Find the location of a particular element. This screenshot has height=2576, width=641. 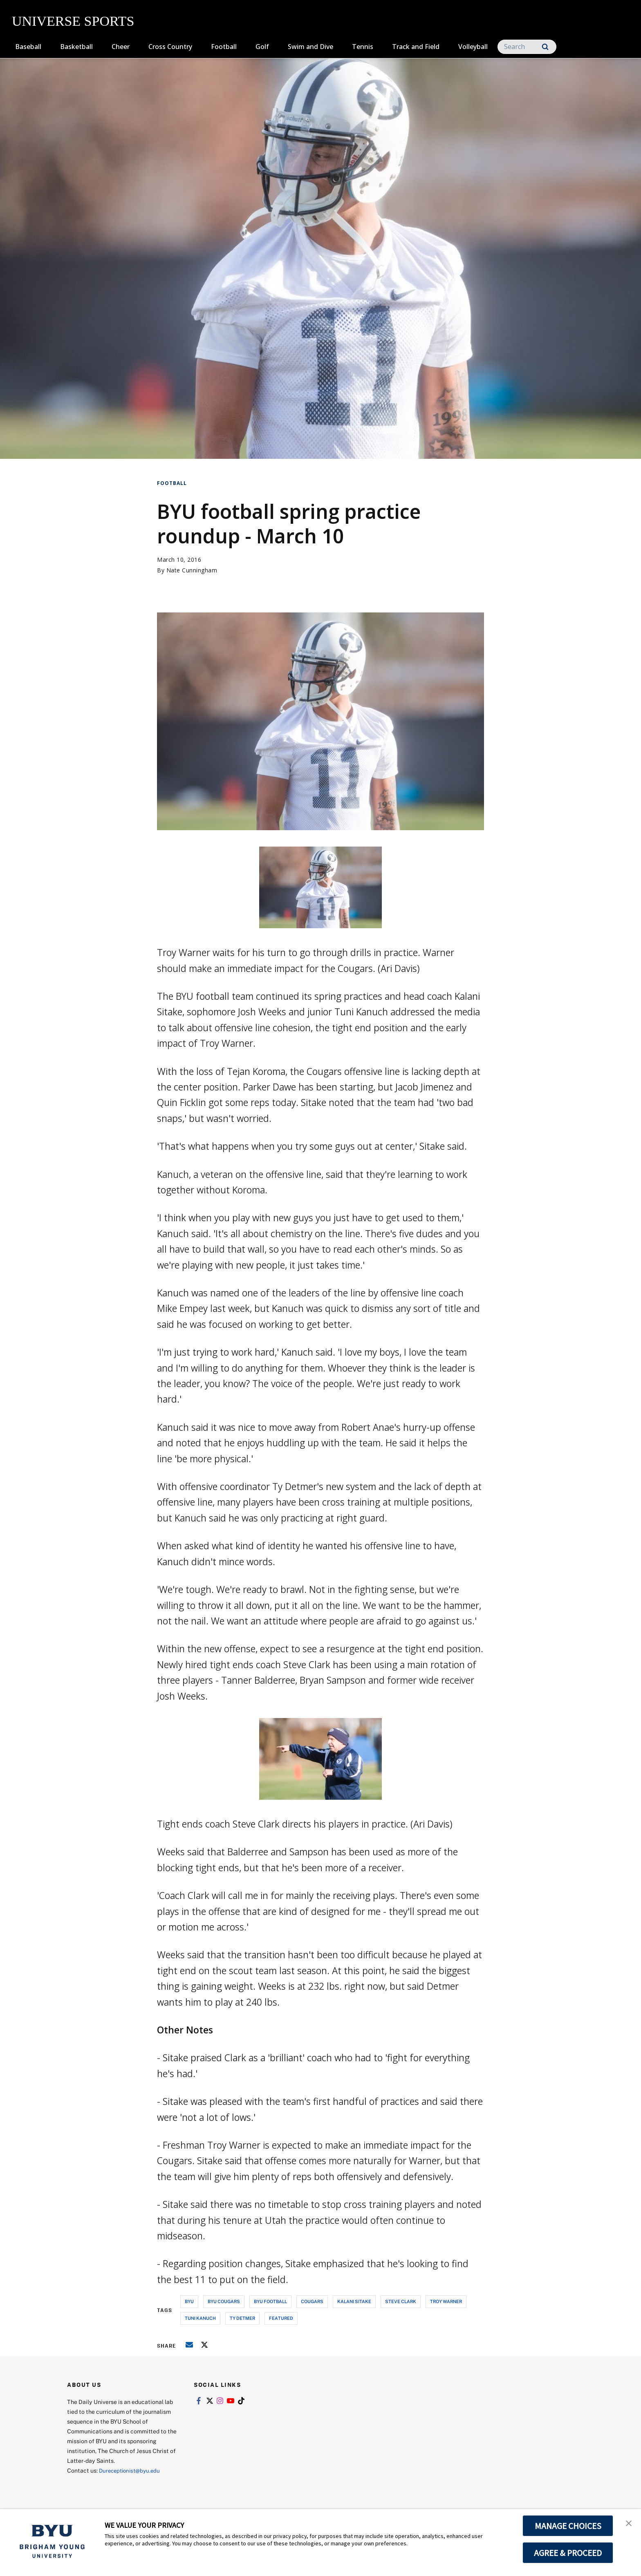

byu is located at coordinates (189, 2301).